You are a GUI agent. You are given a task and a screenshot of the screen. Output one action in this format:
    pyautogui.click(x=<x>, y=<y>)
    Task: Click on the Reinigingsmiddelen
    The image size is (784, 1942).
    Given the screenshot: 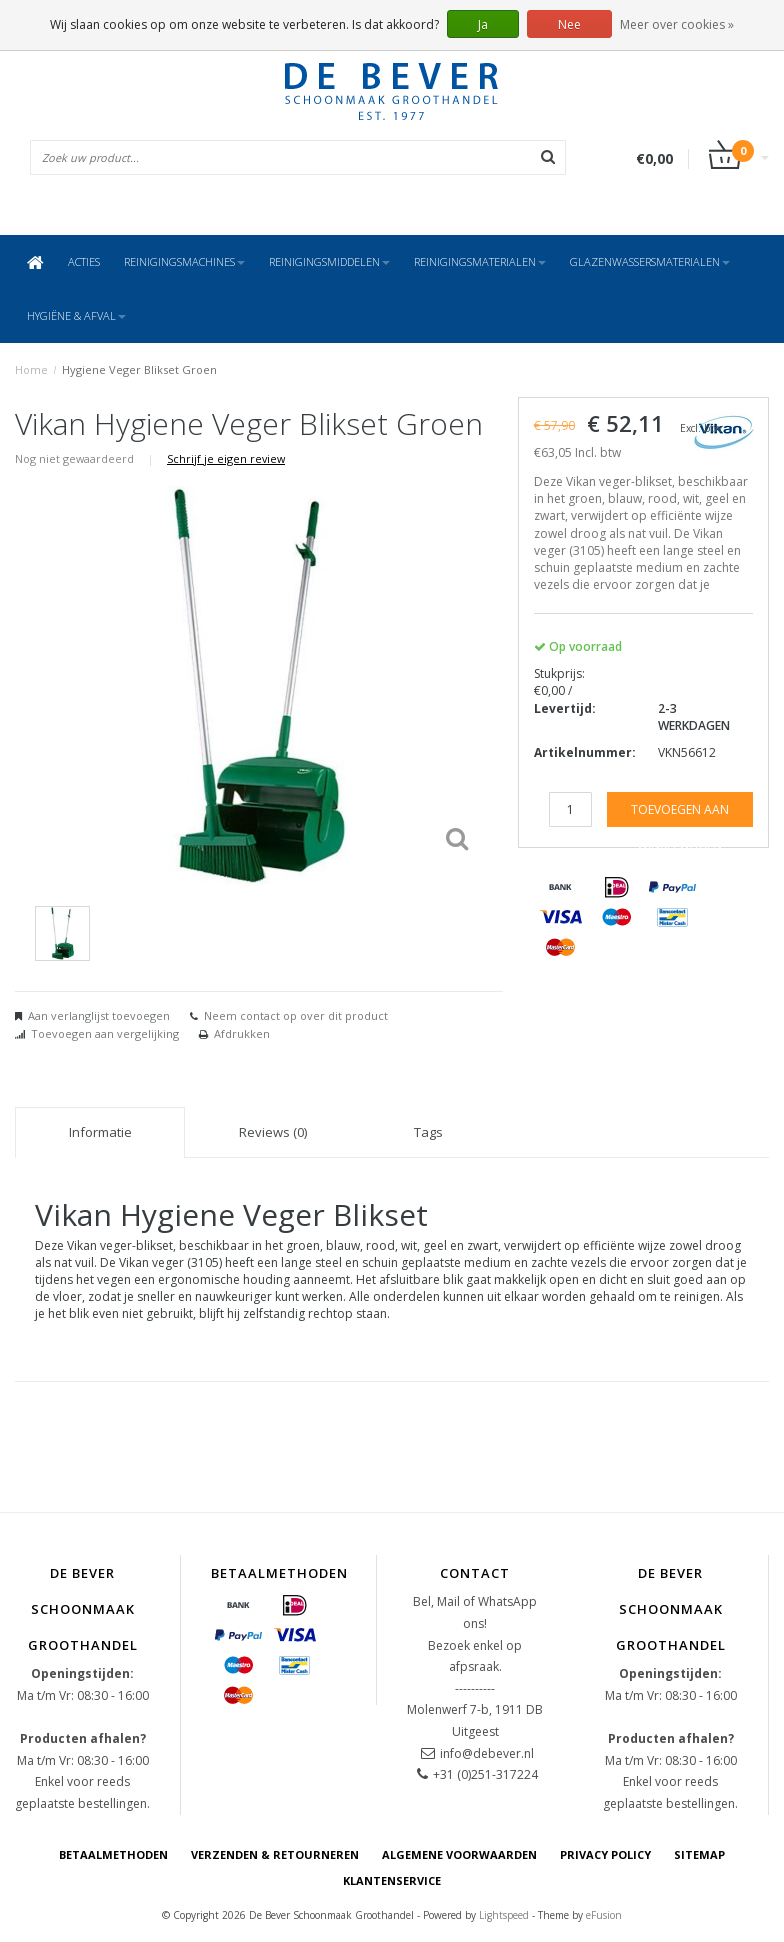 What is the action you would take?
    pyautogui.click(x=329, y=261)
    